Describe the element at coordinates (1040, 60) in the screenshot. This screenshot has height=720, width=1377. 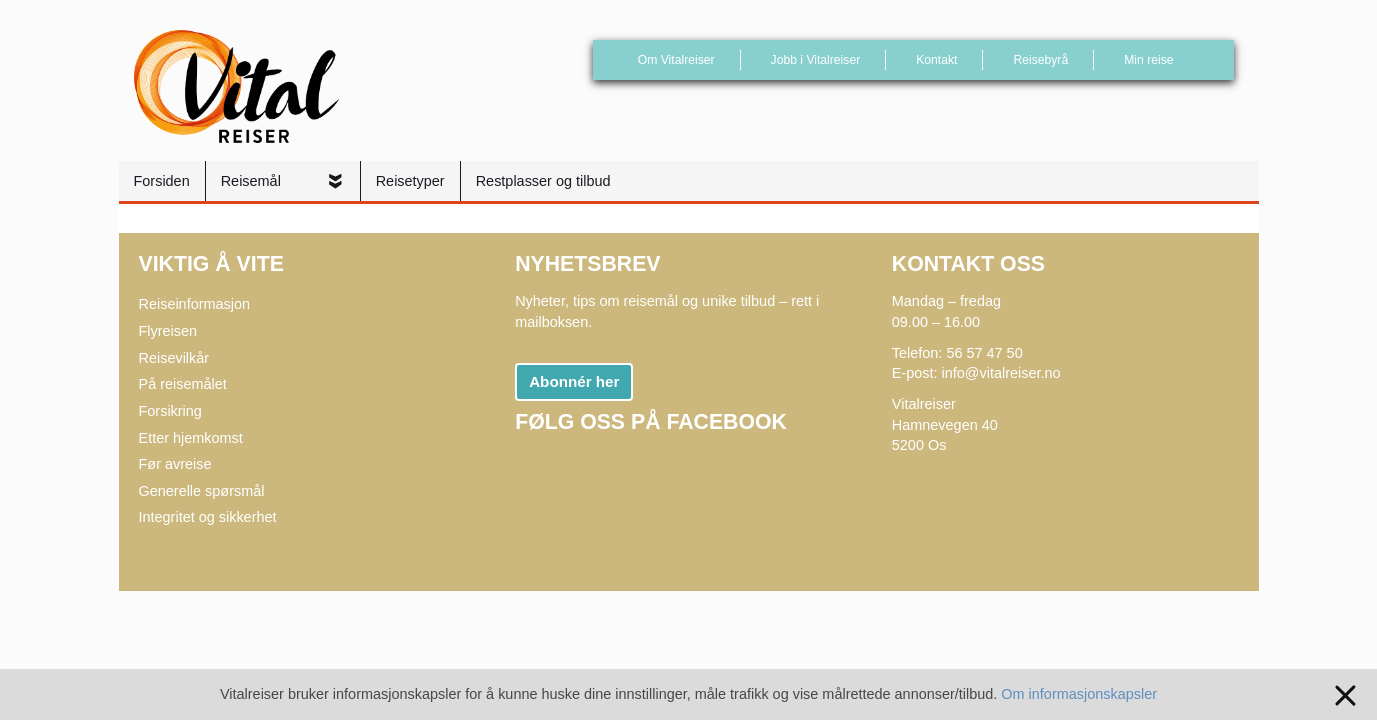
I see `Reisebyrå` at that location.